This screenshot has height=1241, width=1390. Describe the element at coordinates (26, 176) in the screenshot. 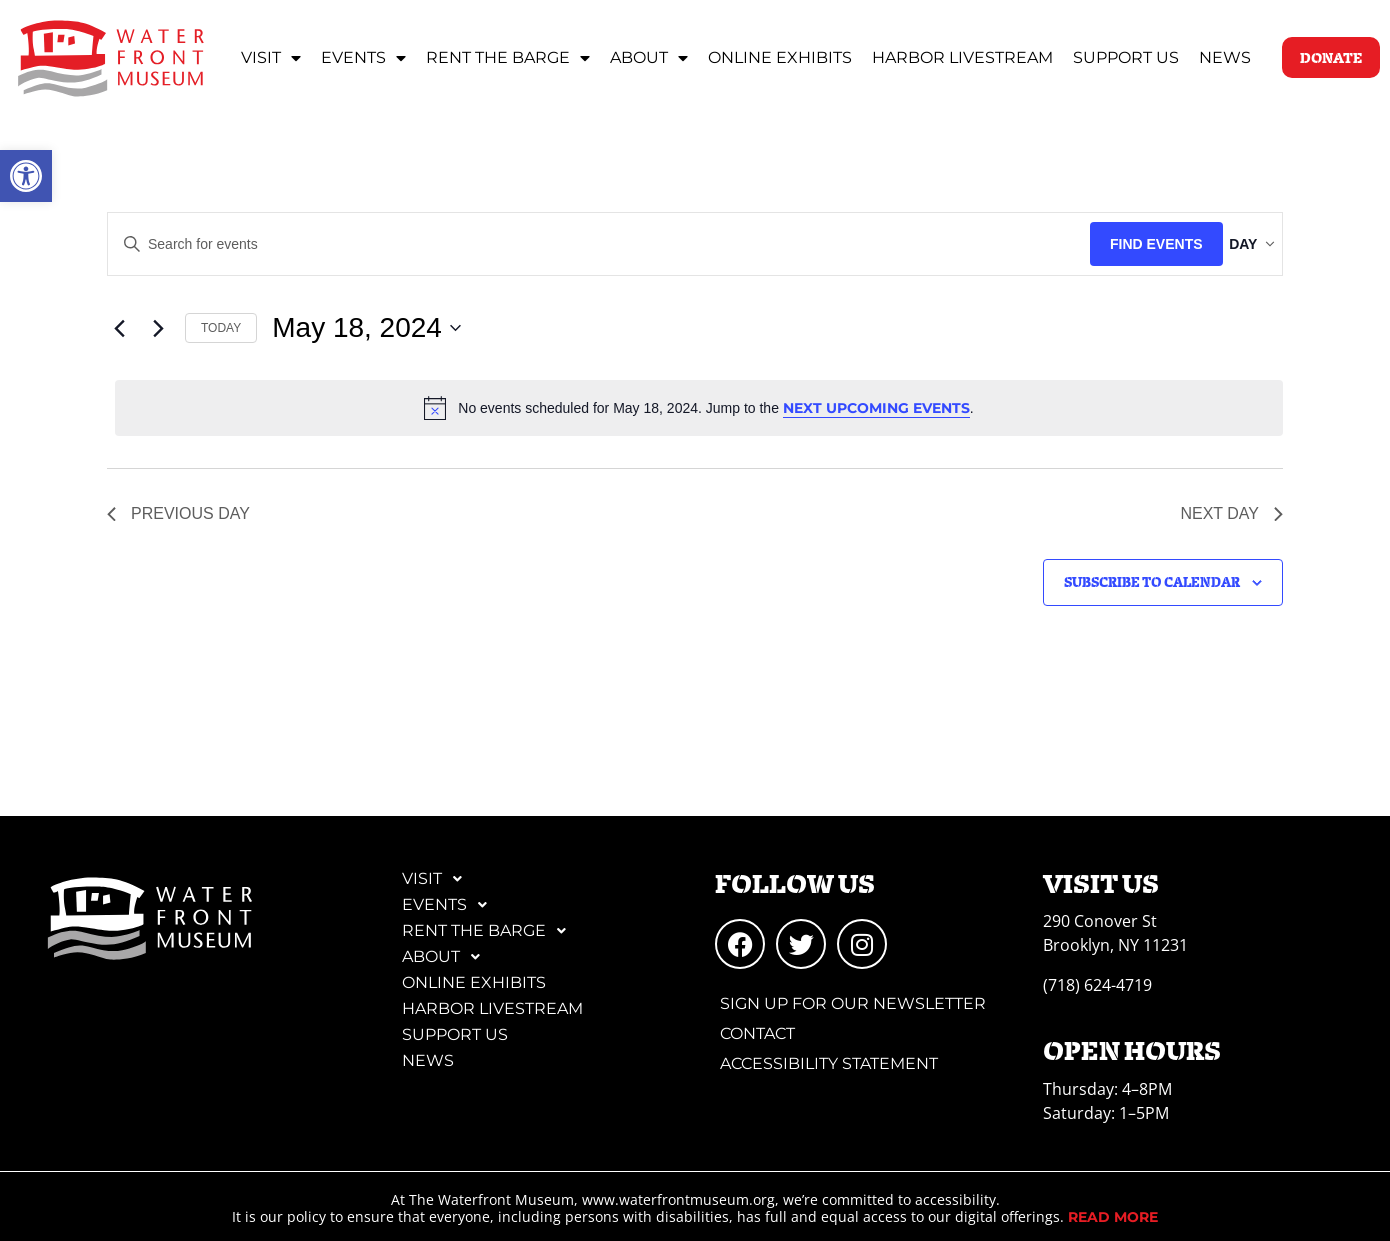

I see `[link]` at that location.